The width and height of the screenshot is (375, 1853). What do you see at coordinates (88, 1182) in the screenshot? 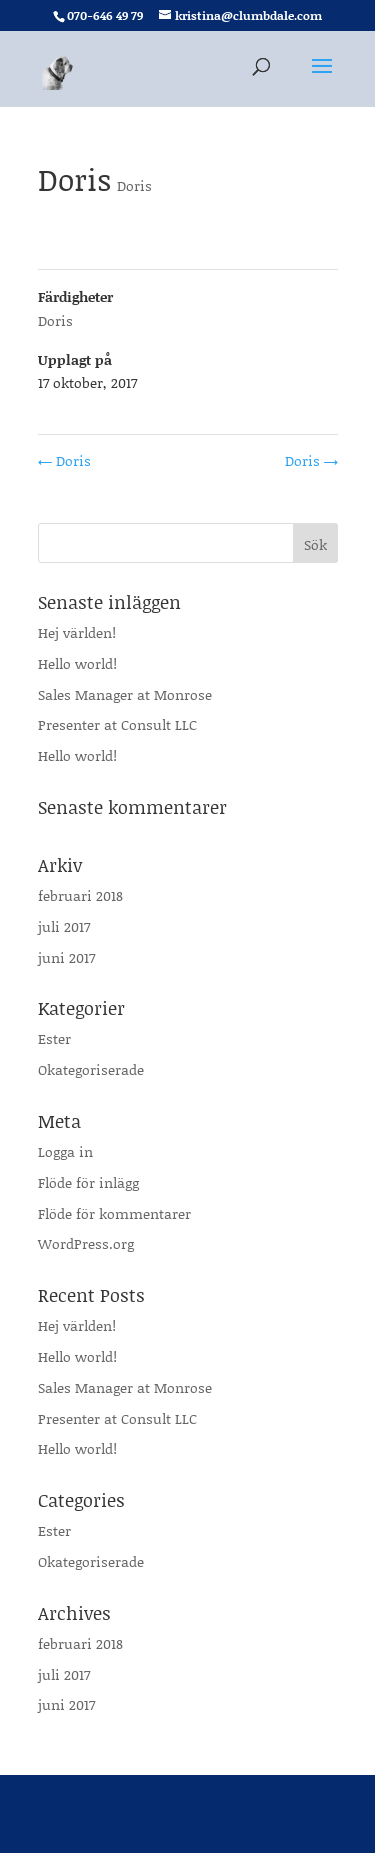
I see `Flöde för inlägg` at bounding box center [88, 1182].